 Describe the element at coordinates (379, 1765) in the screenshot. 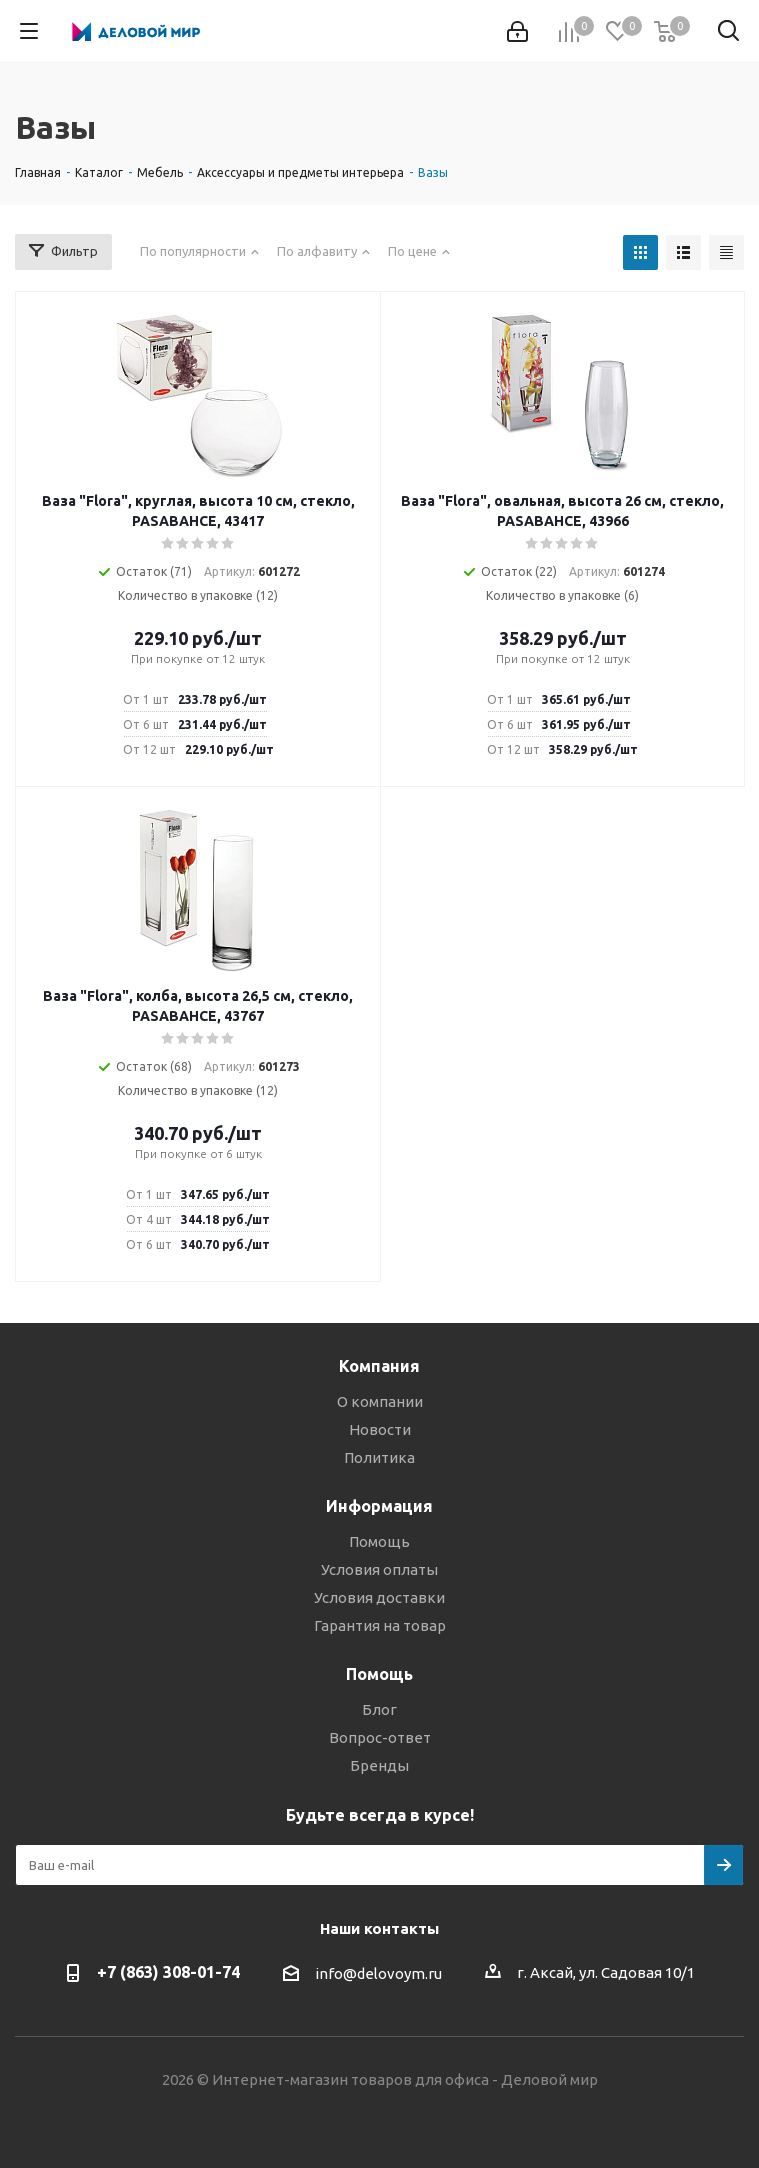

I see `Бренды` at that location.